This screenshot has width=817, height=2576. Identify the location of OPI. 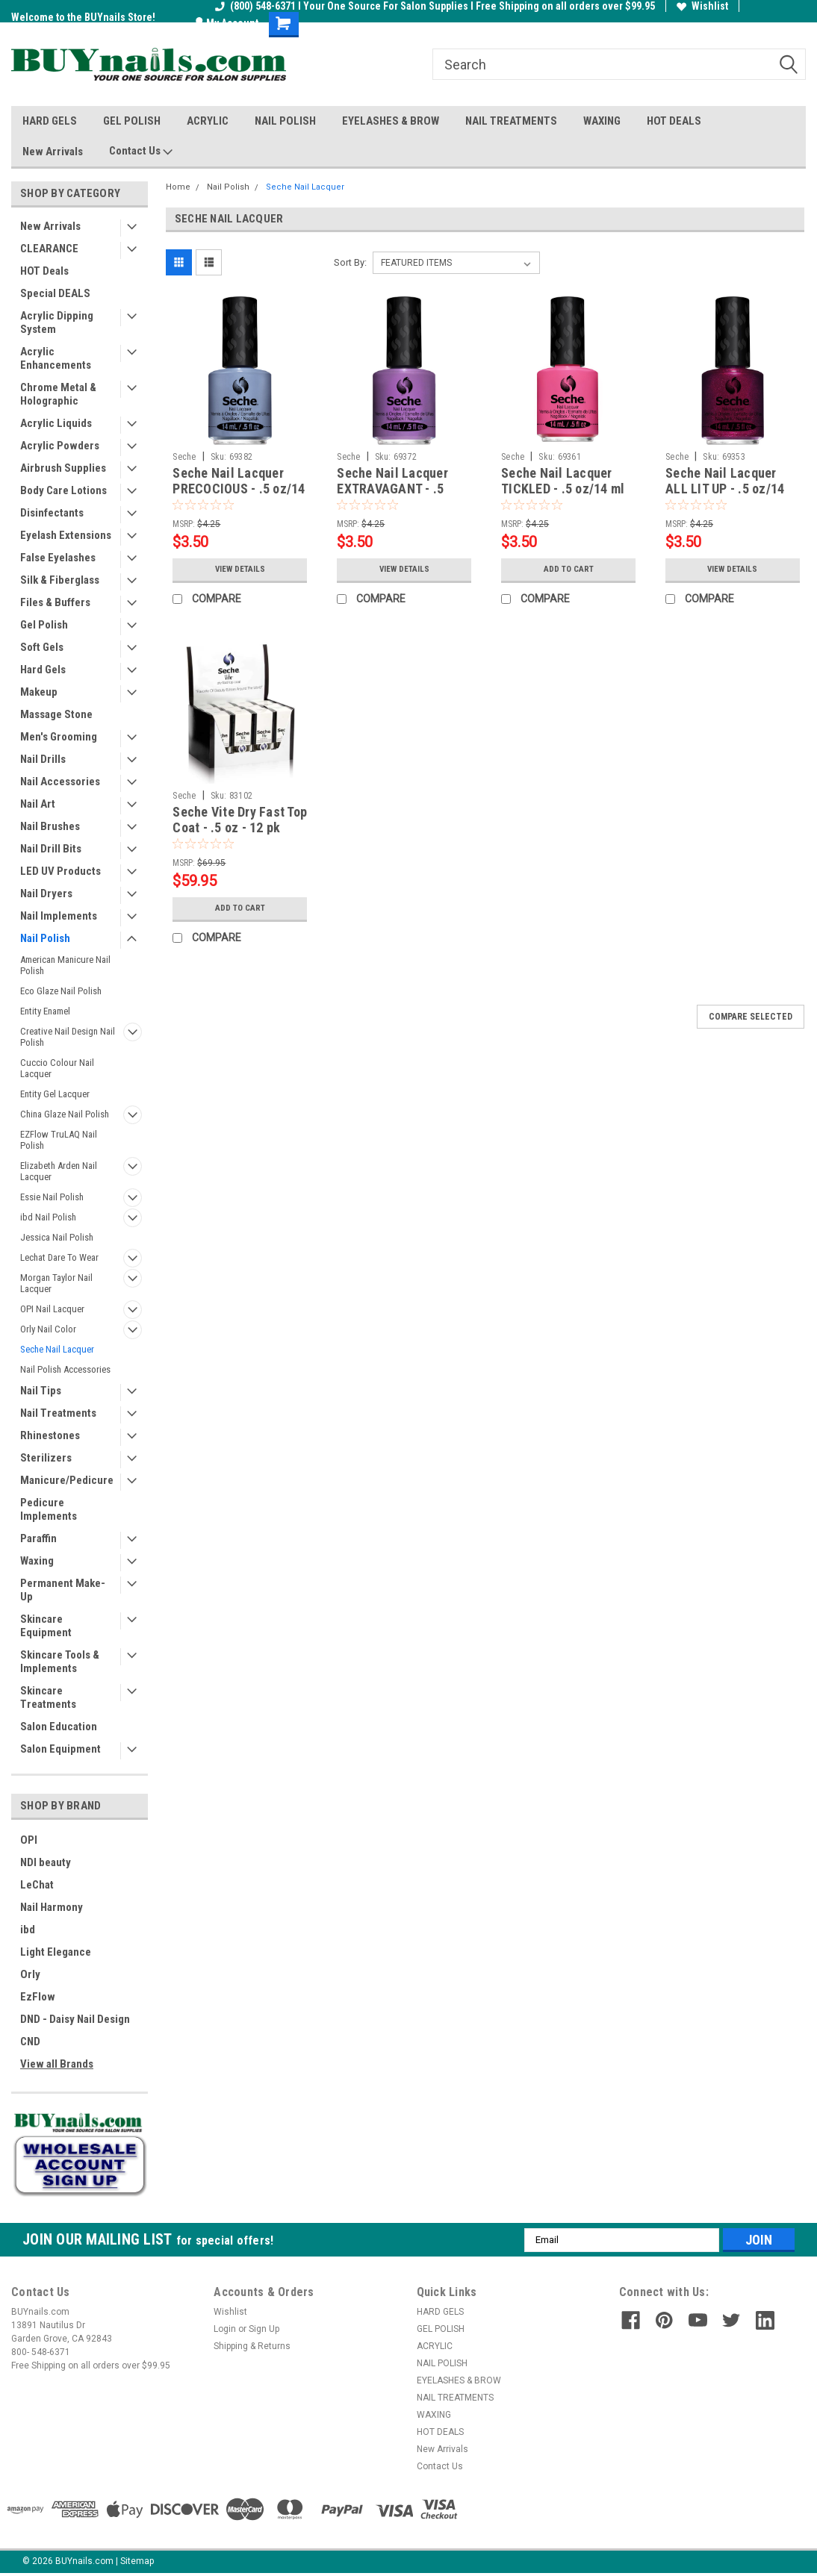
(28, 1840).